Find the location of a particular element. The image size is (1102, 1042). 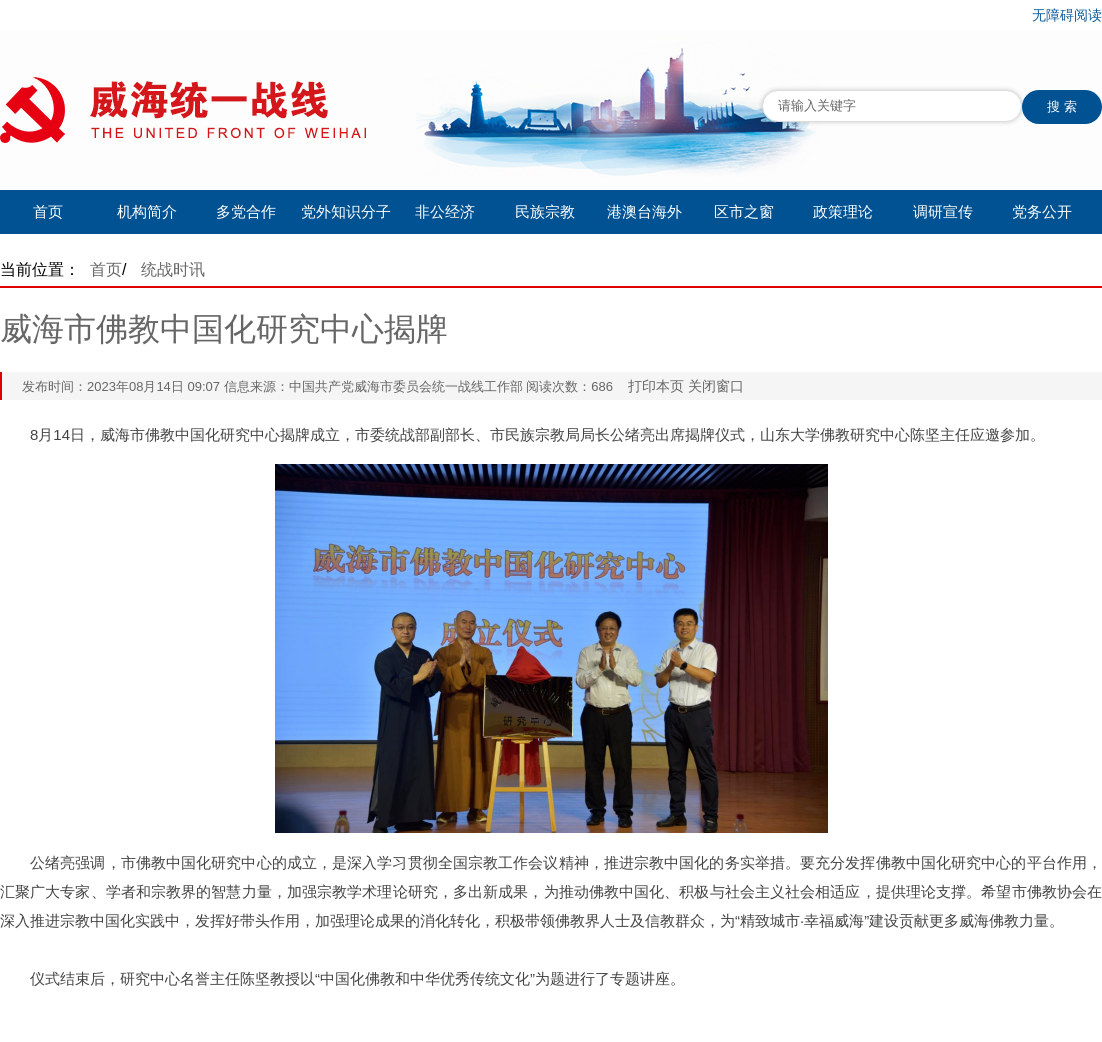

多党合作 is located at coordinates (246, 211).